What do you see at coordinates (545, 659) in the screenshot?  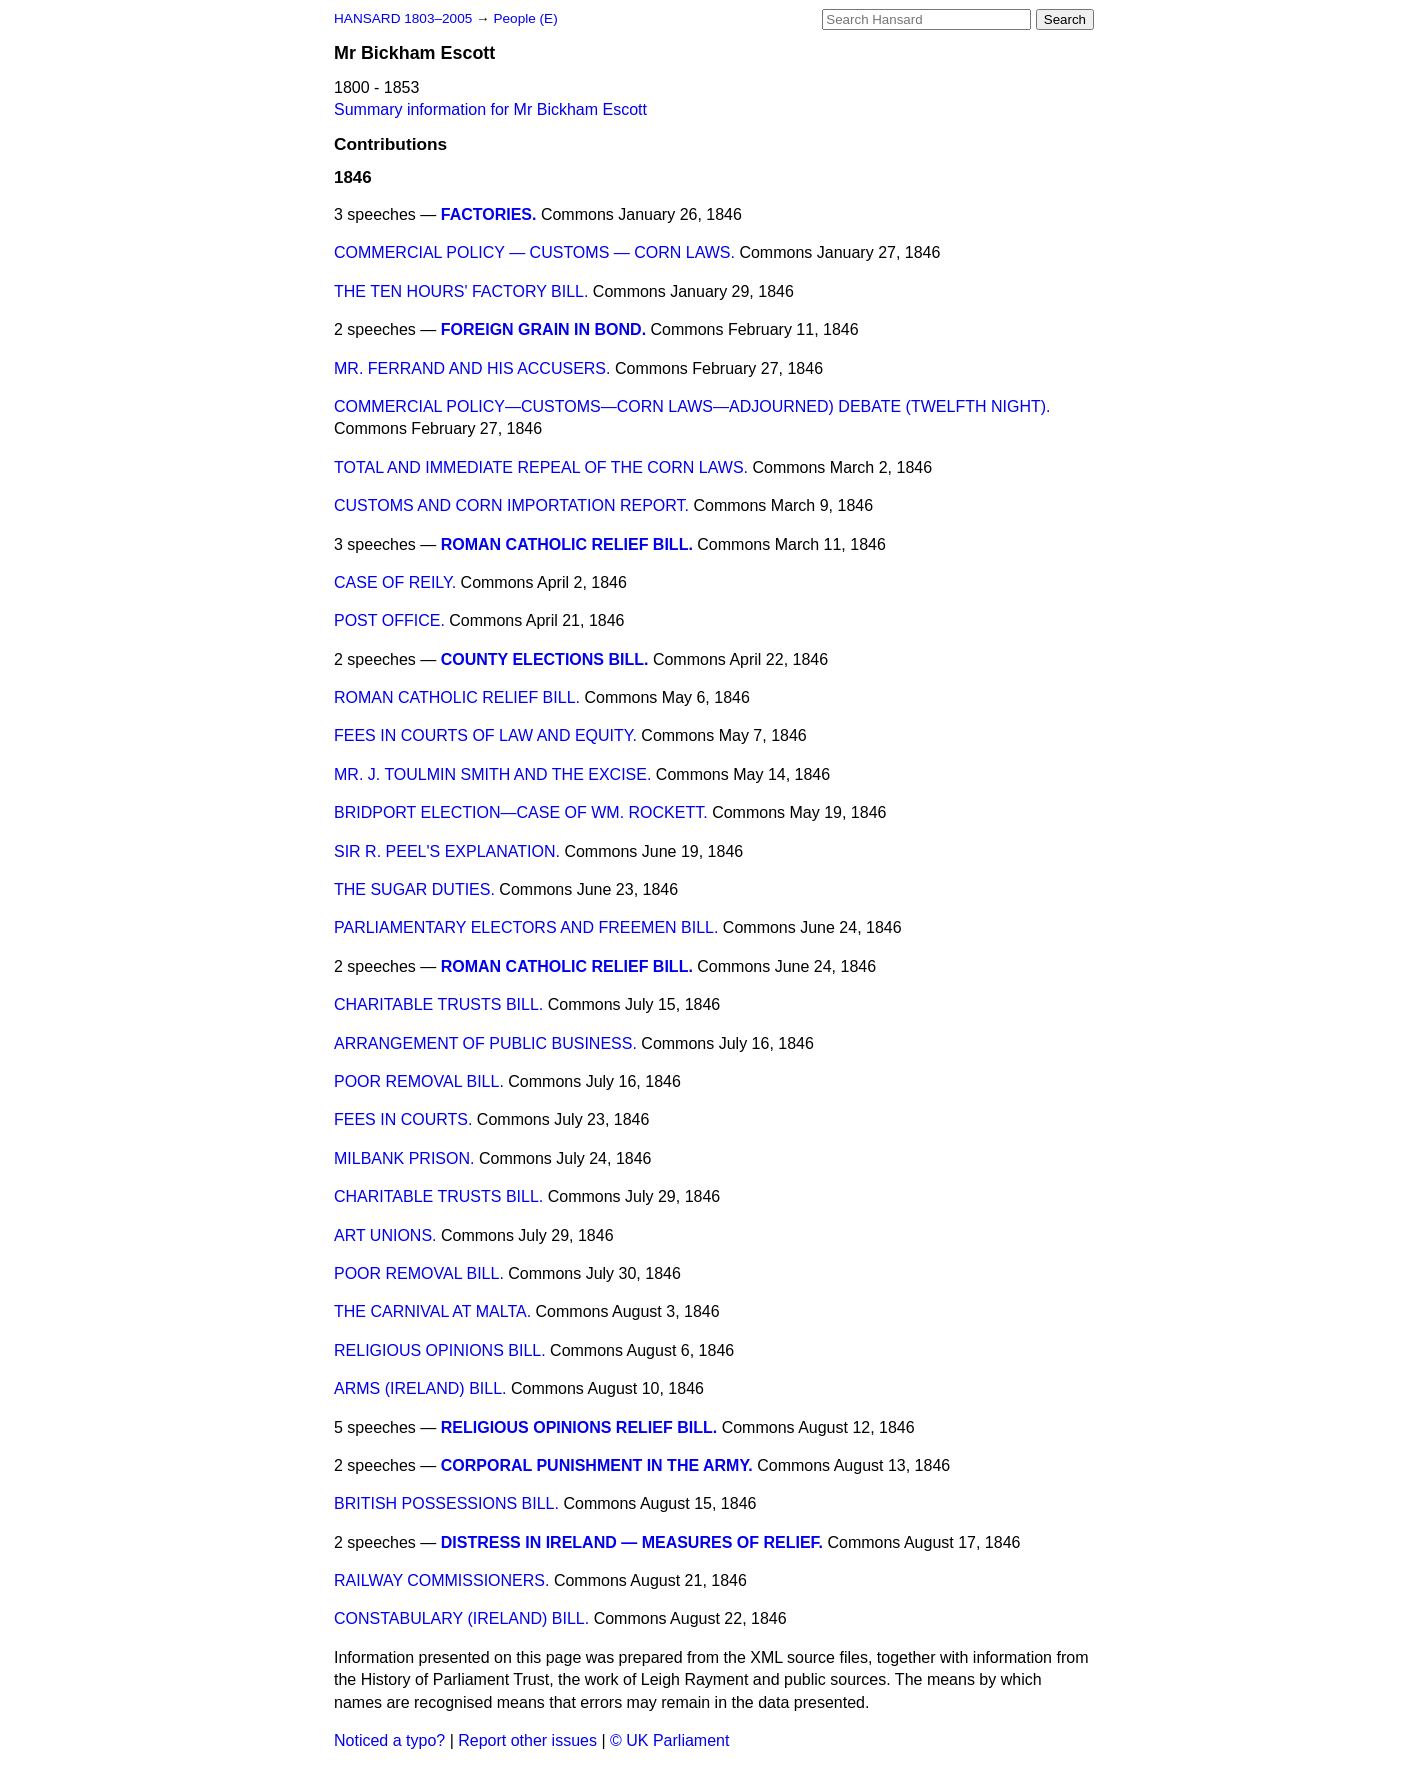 I see `COUNTY ELECTIONS BILL.` at bounding box center [545, 659].